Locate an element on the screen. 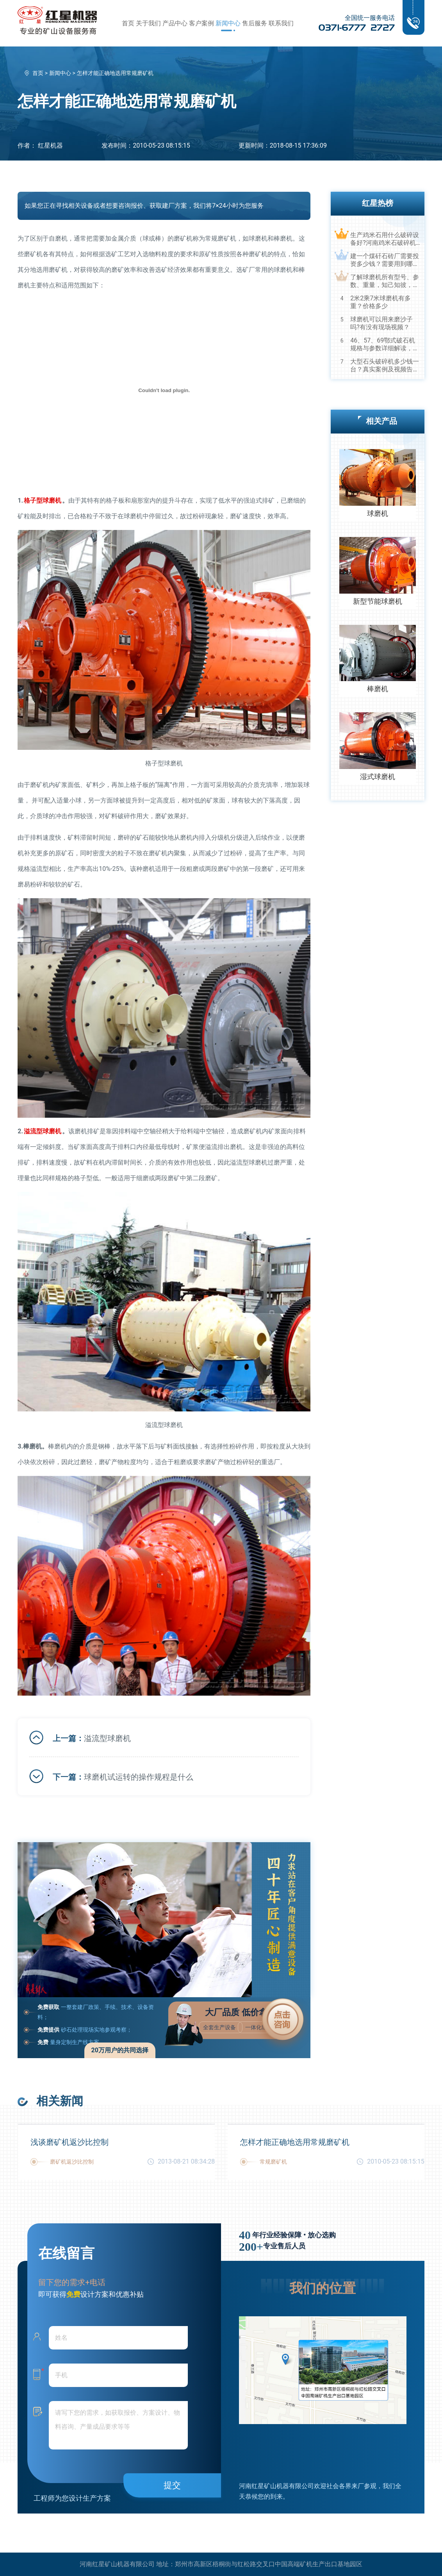 The image size is (442, 2576). 怎样才能正确地选用常规磨矿机 is located at coordinates (294, 2142).